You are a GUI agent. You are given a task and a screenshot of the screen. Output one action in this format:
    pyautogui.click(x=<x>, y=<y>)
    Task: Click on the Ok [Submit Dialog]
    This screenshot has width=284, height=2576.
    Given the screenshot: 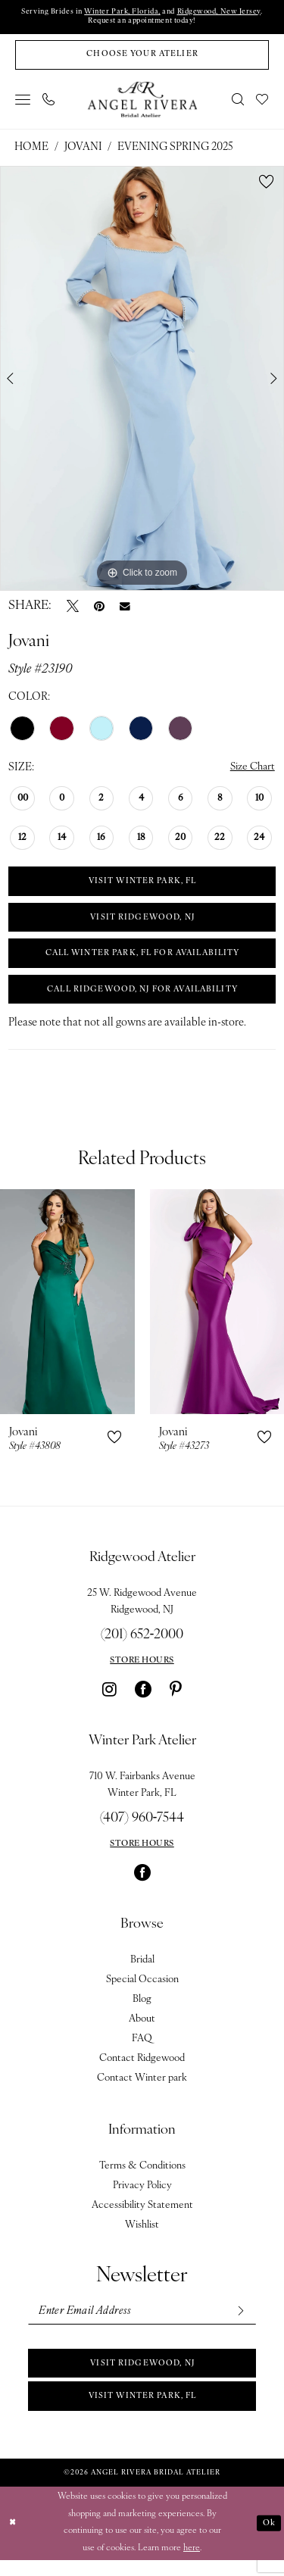 What is the action you would take?
    pyautogui.click(x=268, y=2538)
    